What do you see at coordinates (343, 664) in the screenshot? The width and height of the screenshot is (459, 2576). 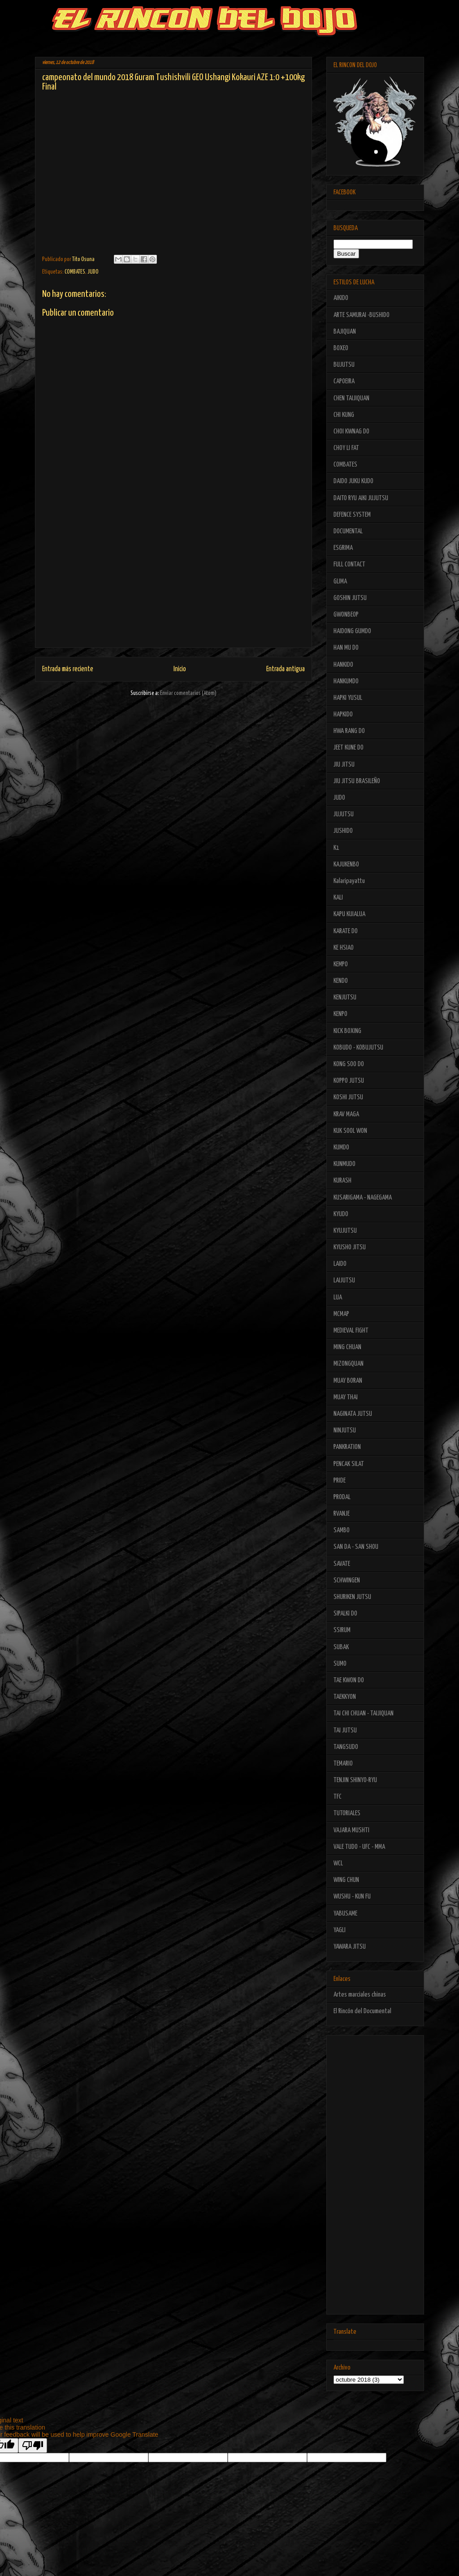 I see `HANKIDO` at bounding box center [343, 664].